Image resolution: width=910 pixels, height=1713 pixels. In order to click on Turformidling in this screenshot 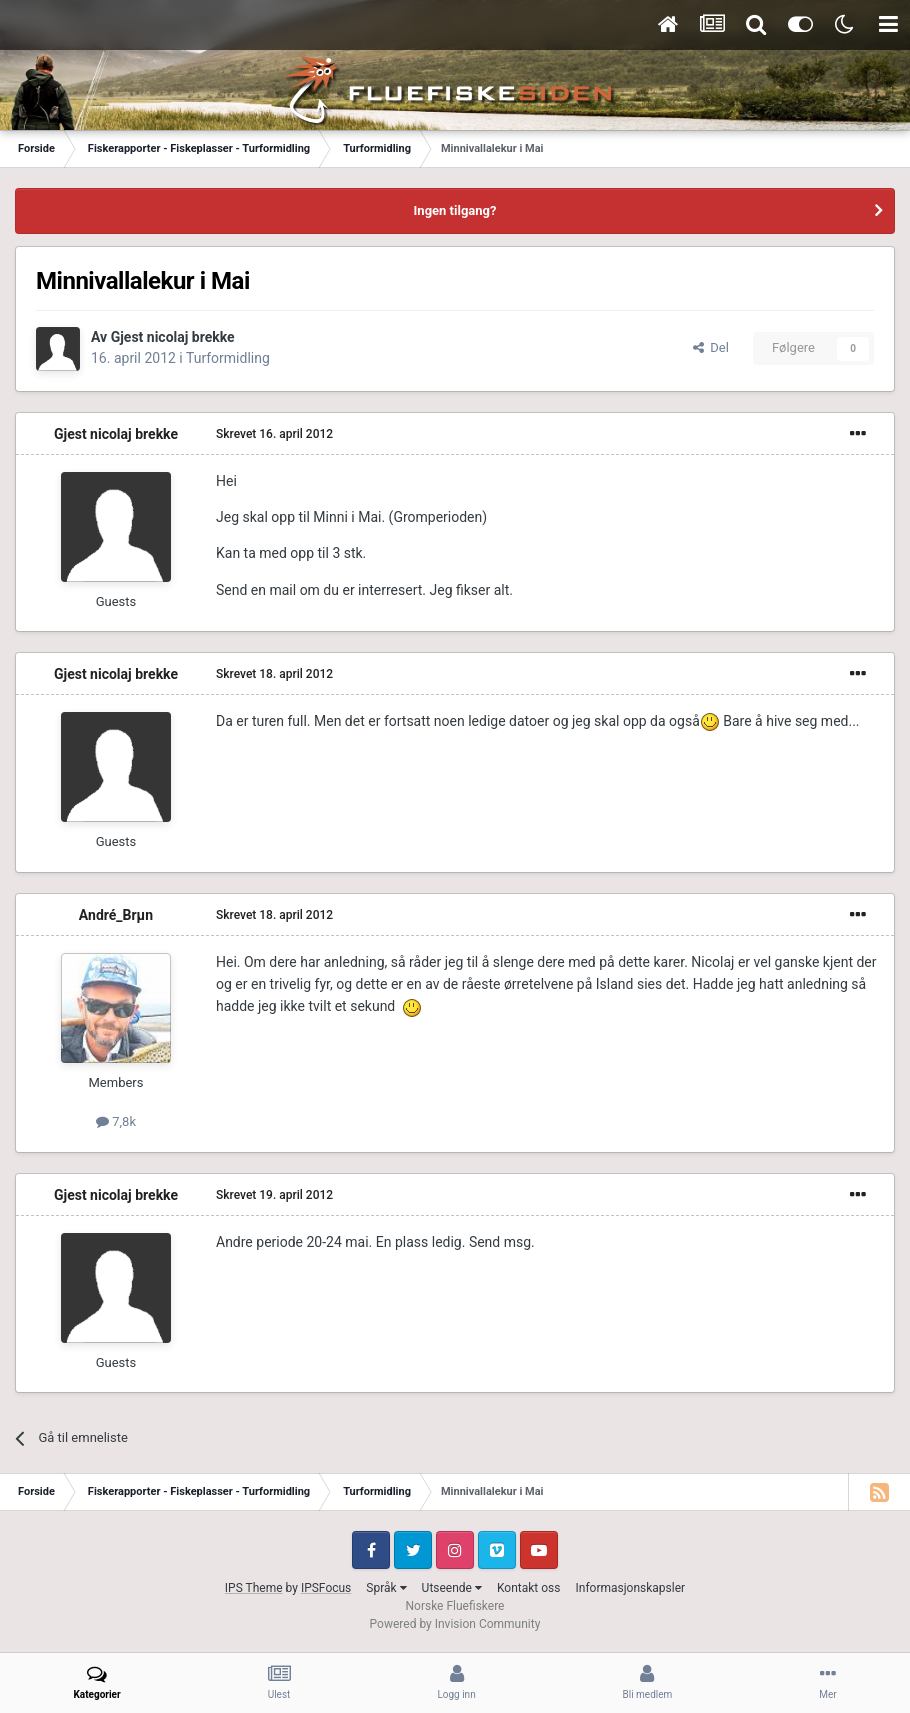, I will do `click(228, 358)`.